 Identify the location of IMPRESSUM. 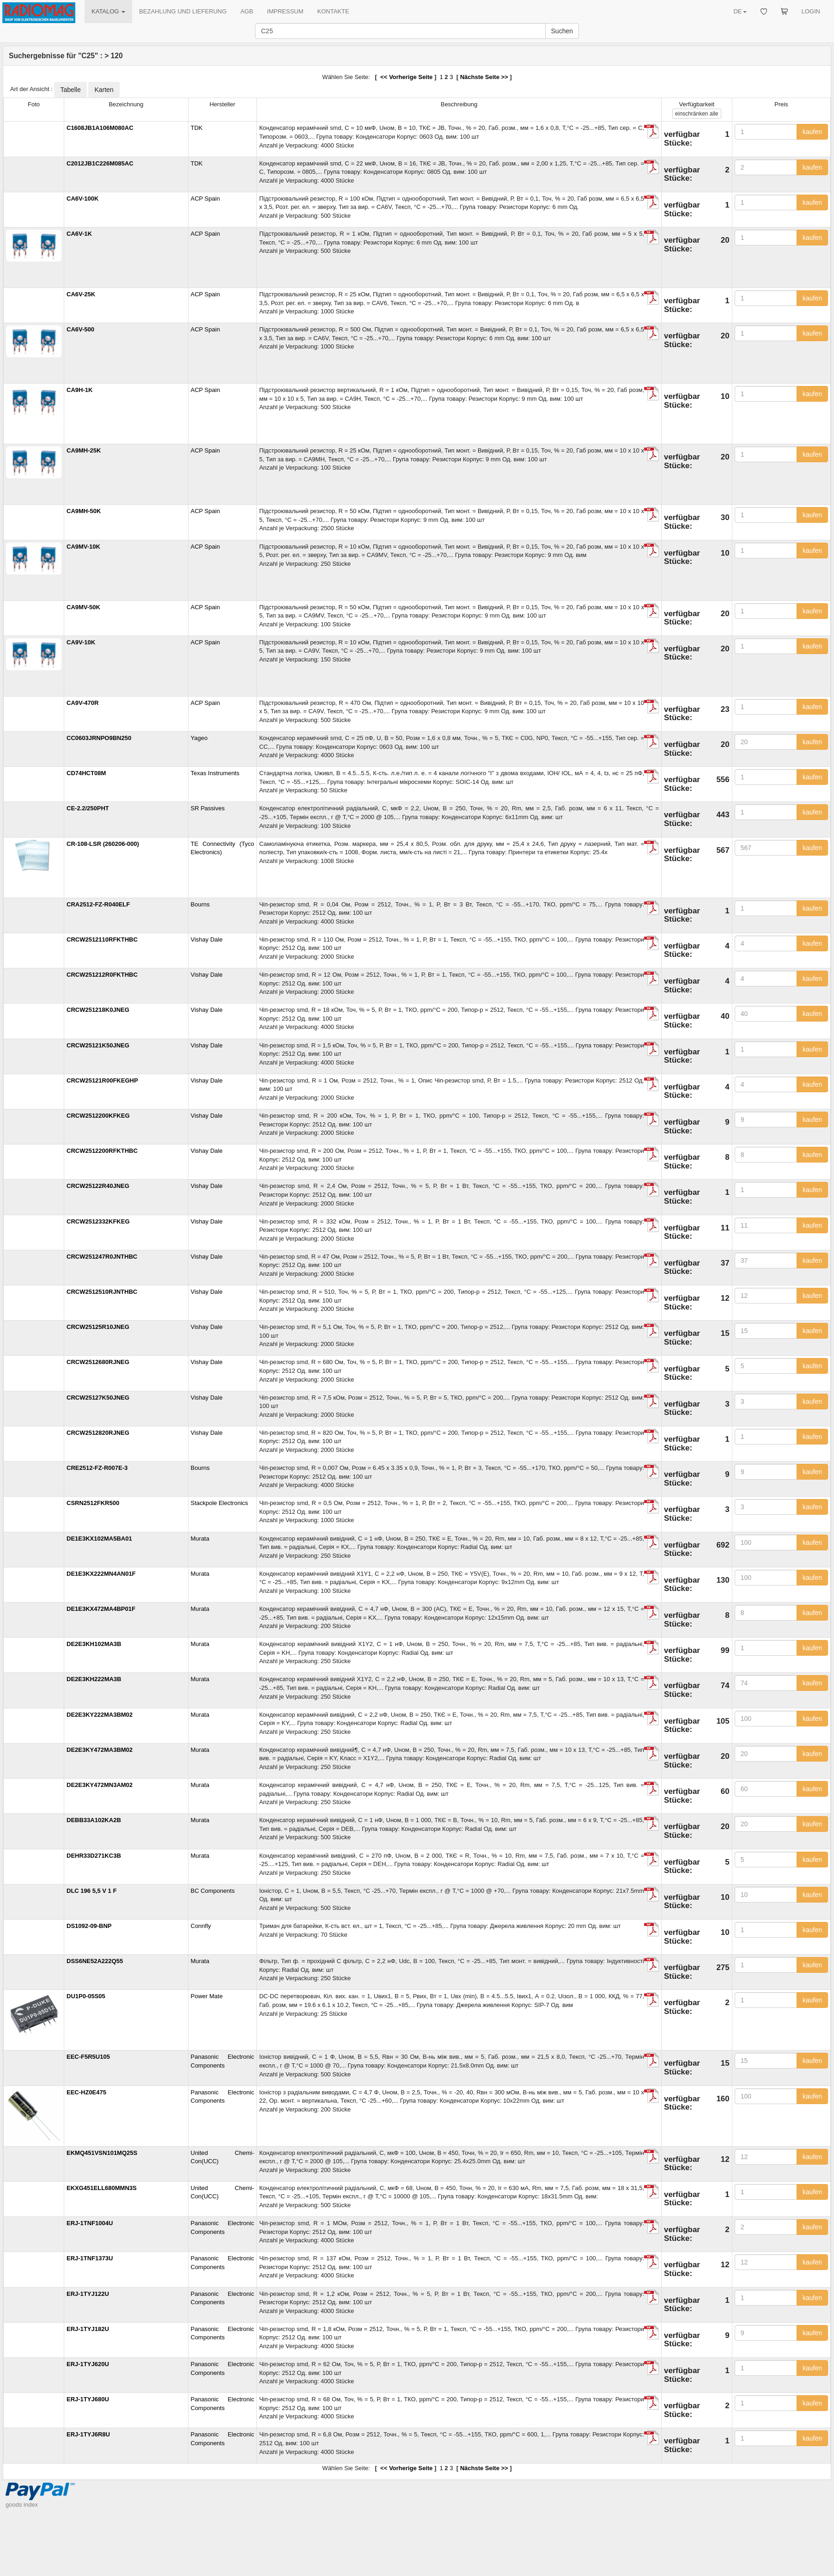
(285, 11).